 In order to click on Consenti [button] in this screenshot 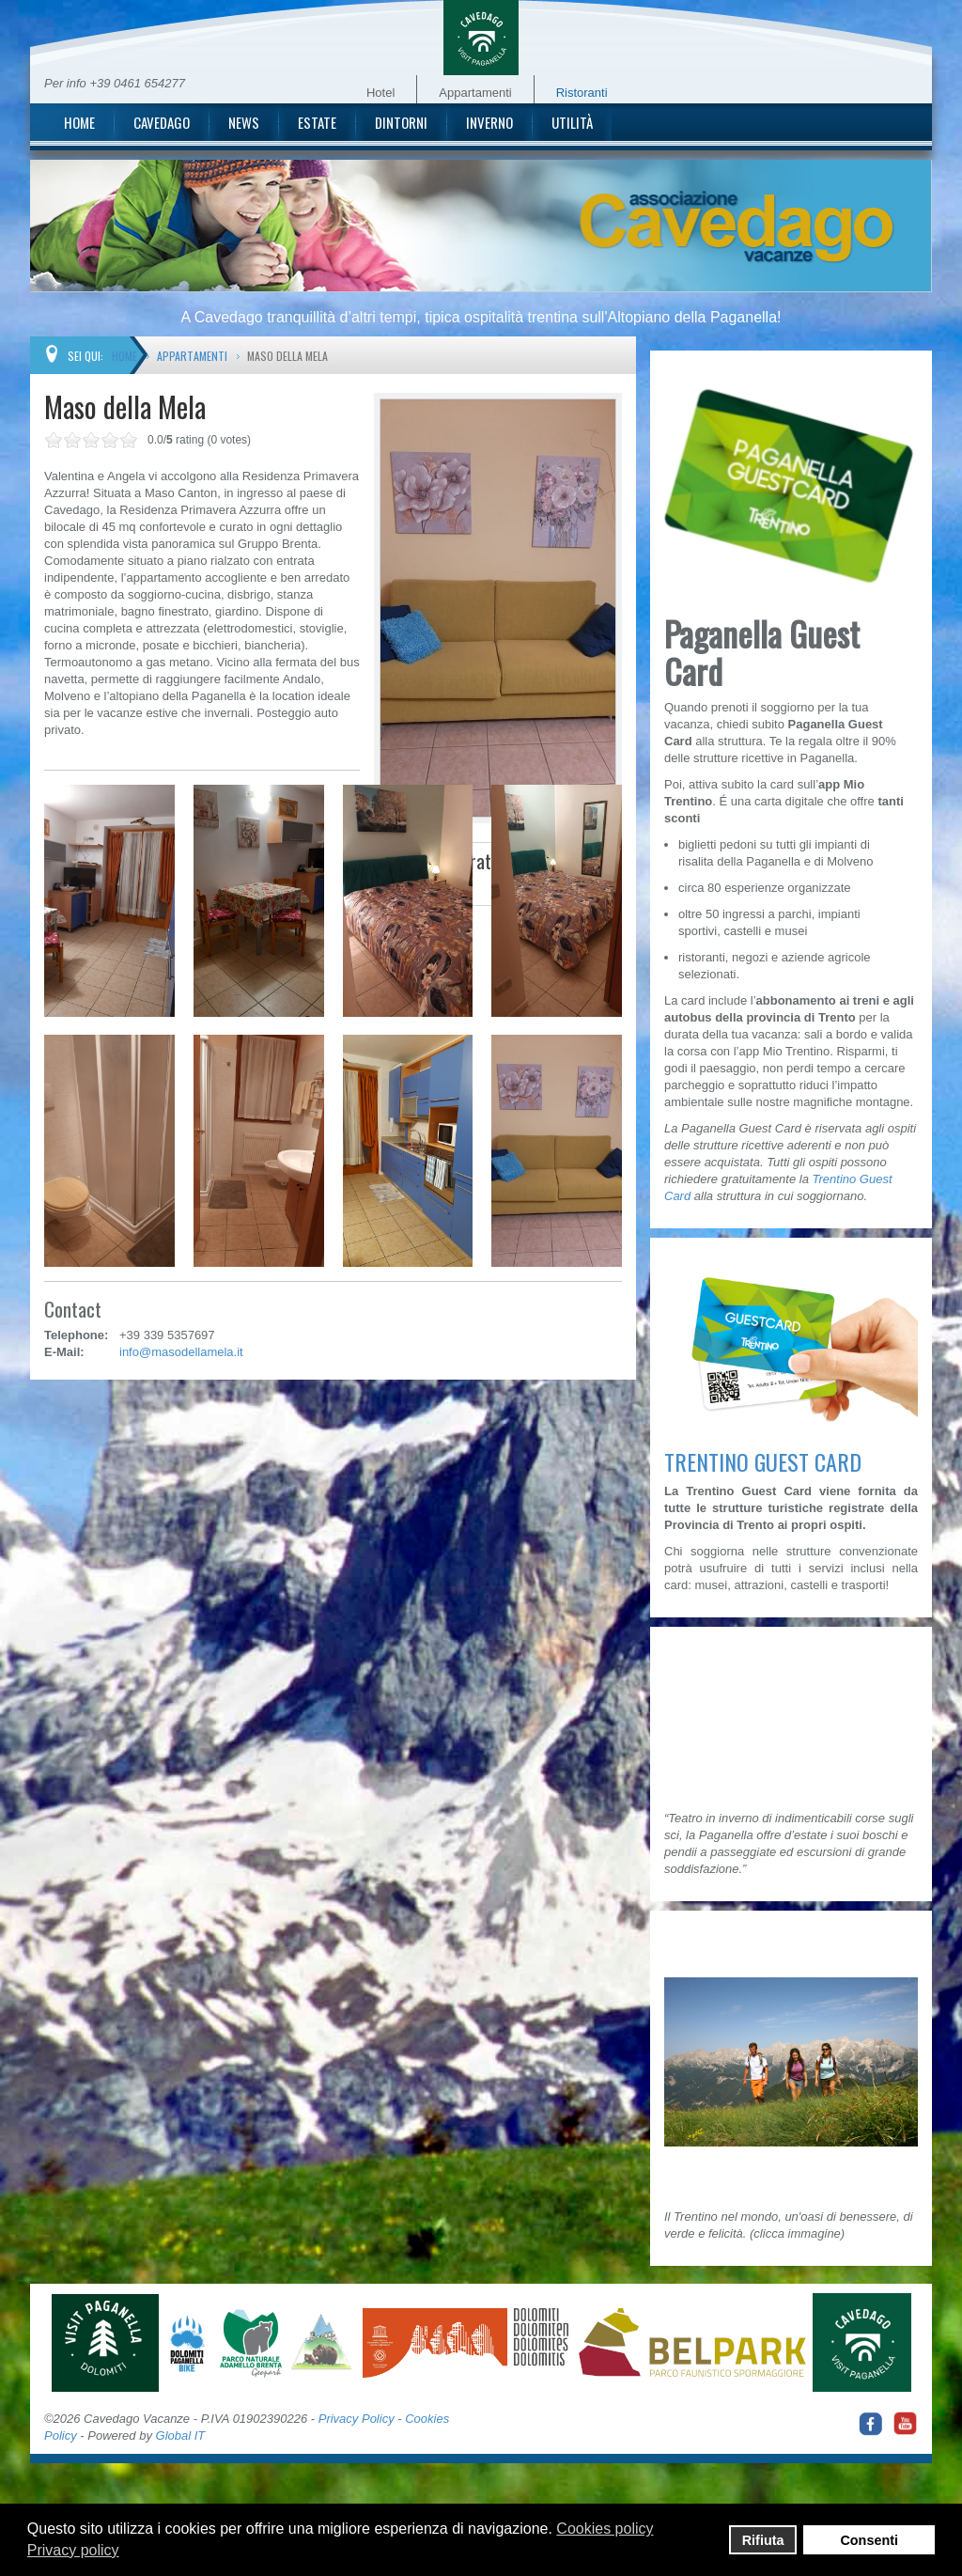, I will do `click(869, 2540)`.